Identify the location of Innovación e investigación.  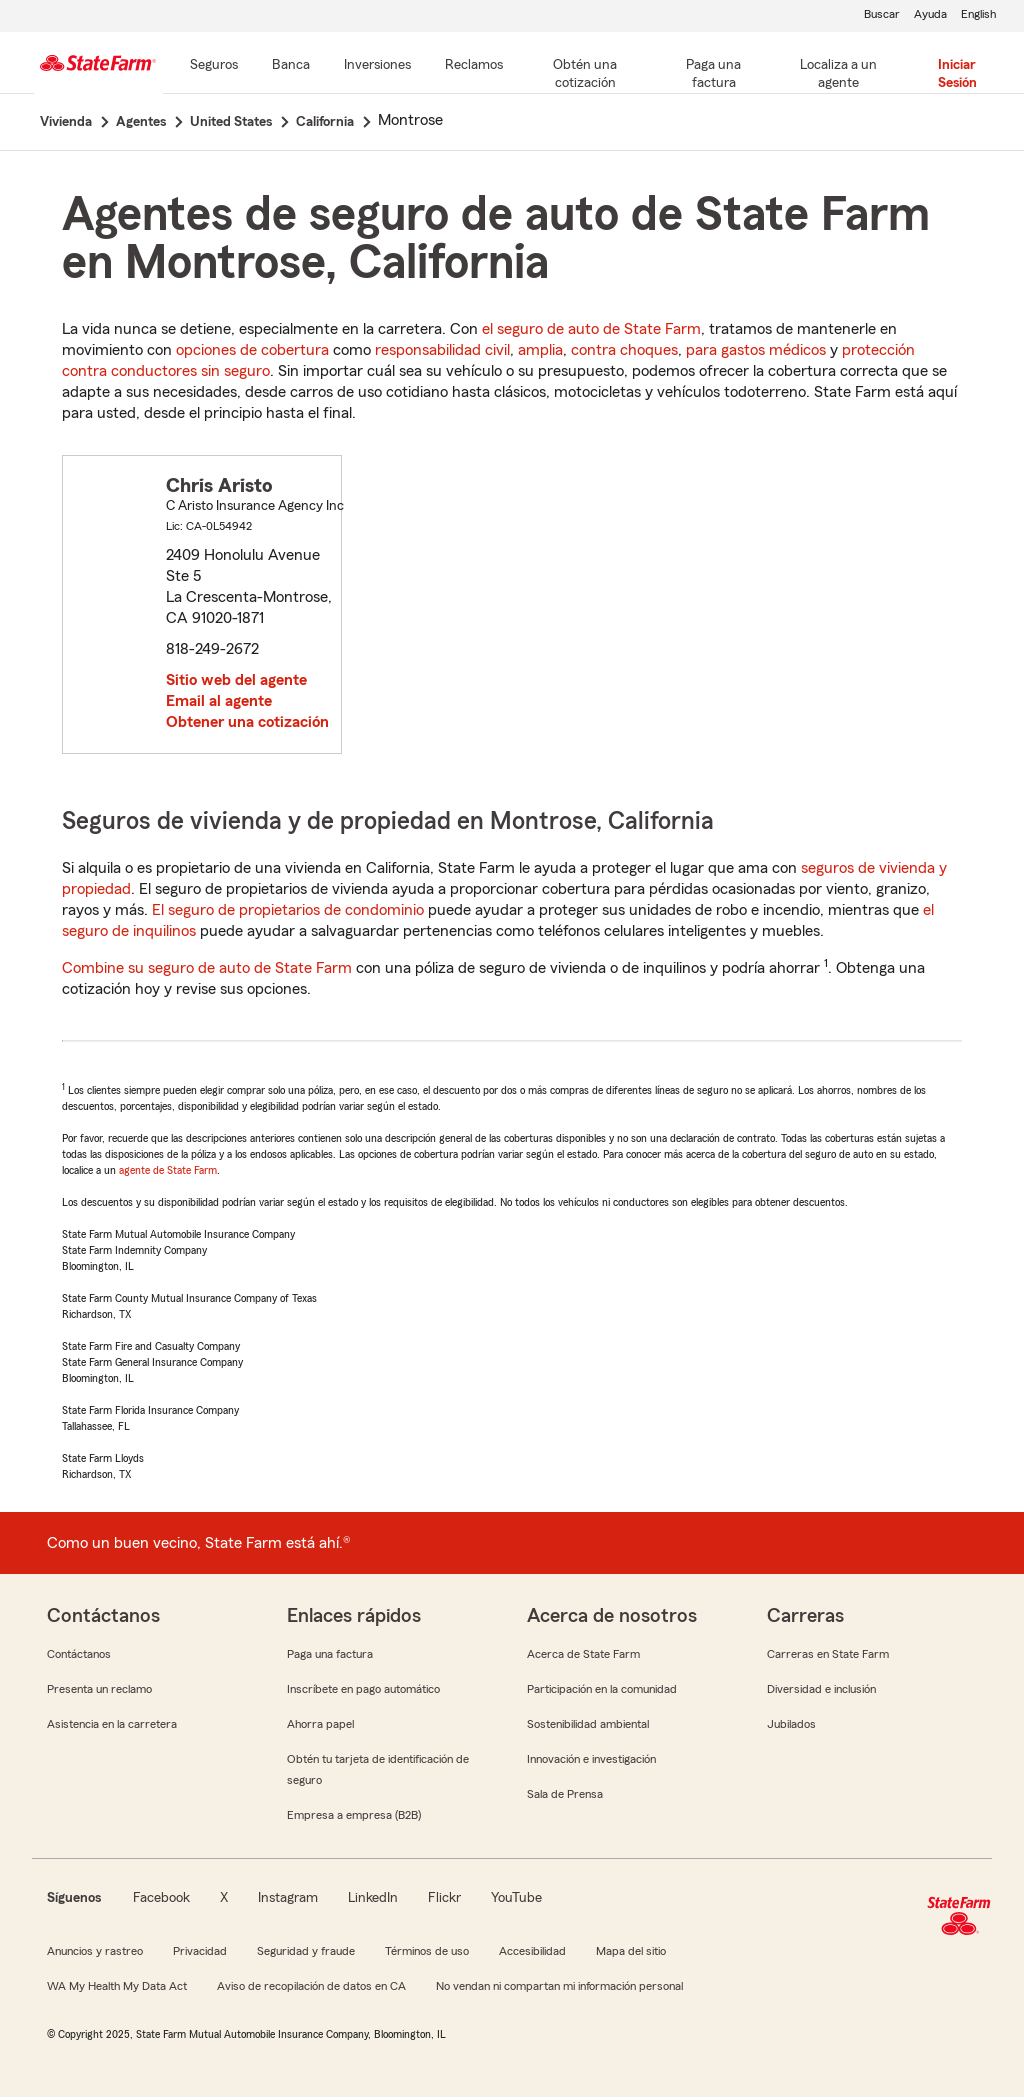
(591, 1762).